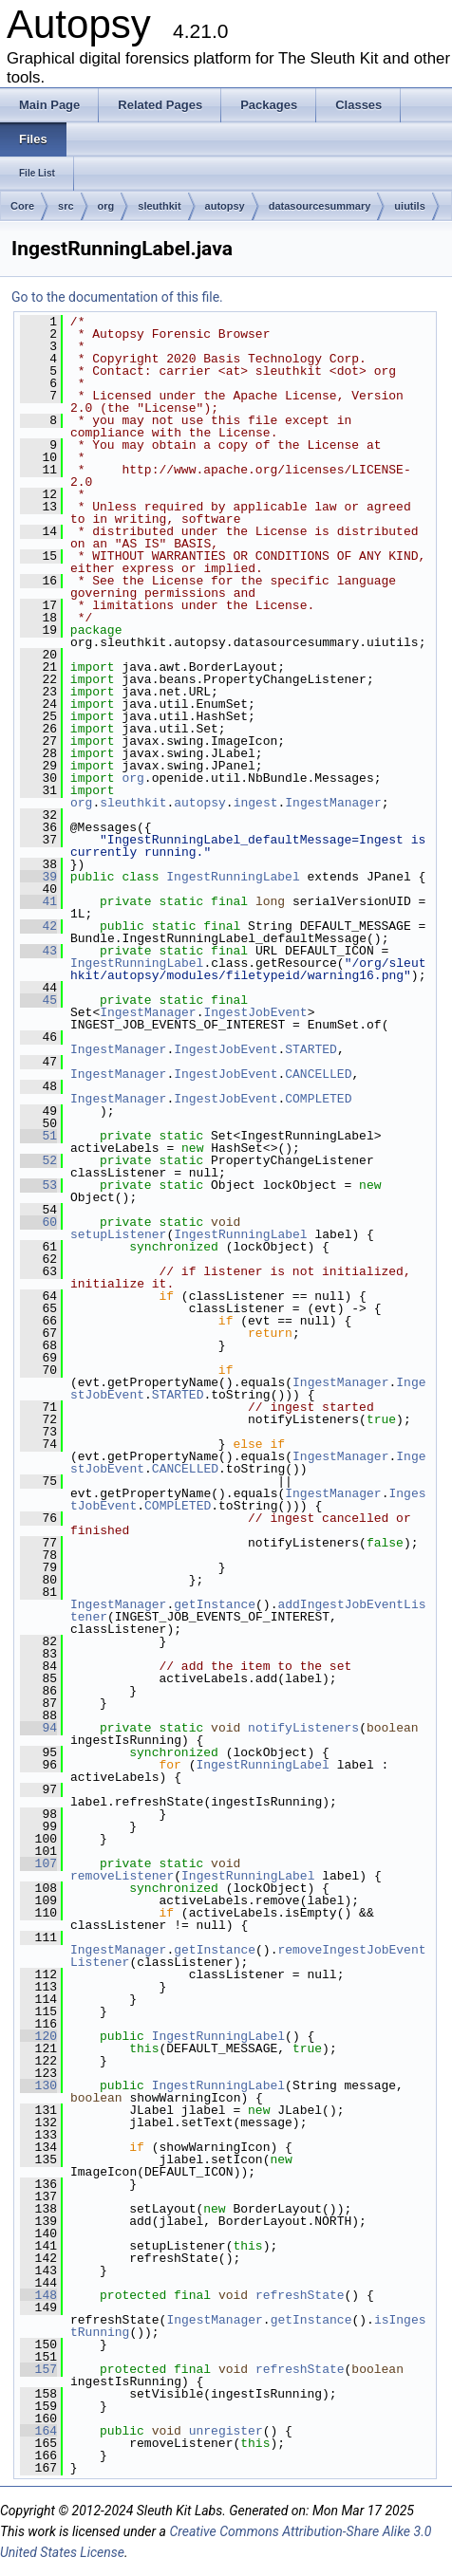 The image size is (452, 2576). Describe the element at coordinates (333, 802) in the screenshot. I see `IngestManager` at that location.